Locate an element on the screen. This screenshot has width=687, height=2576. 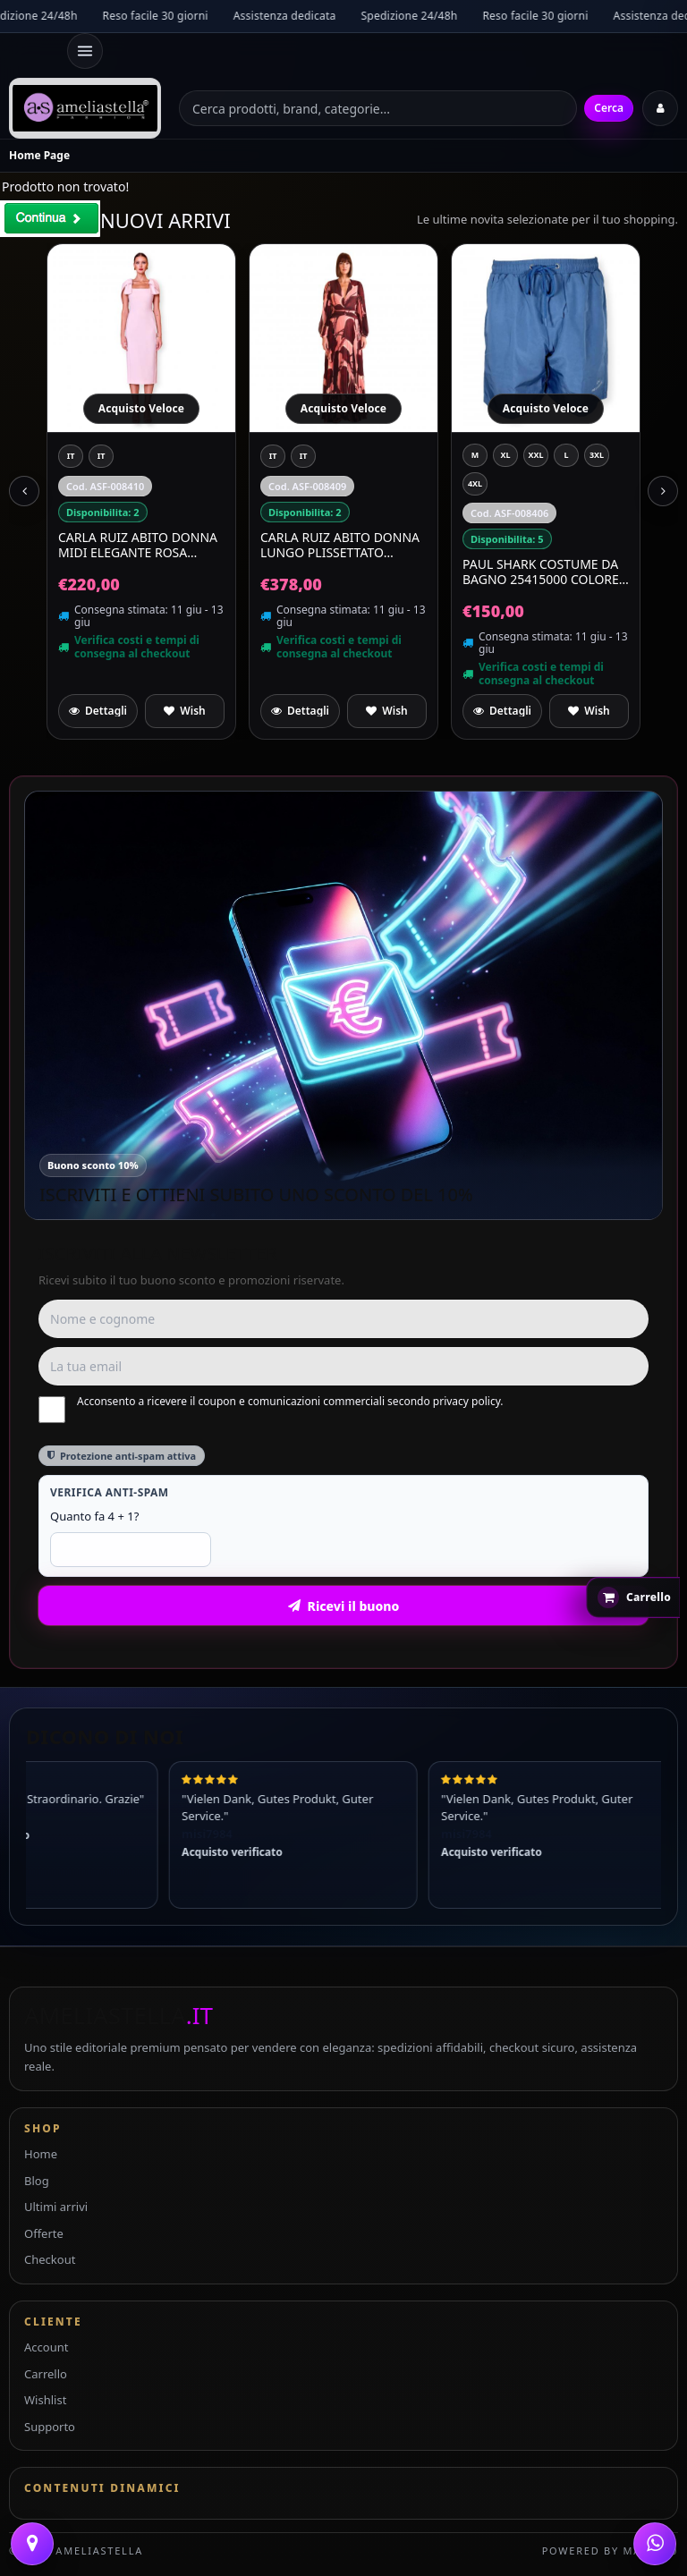
[Accedi] is located at coordinates (660, 108).